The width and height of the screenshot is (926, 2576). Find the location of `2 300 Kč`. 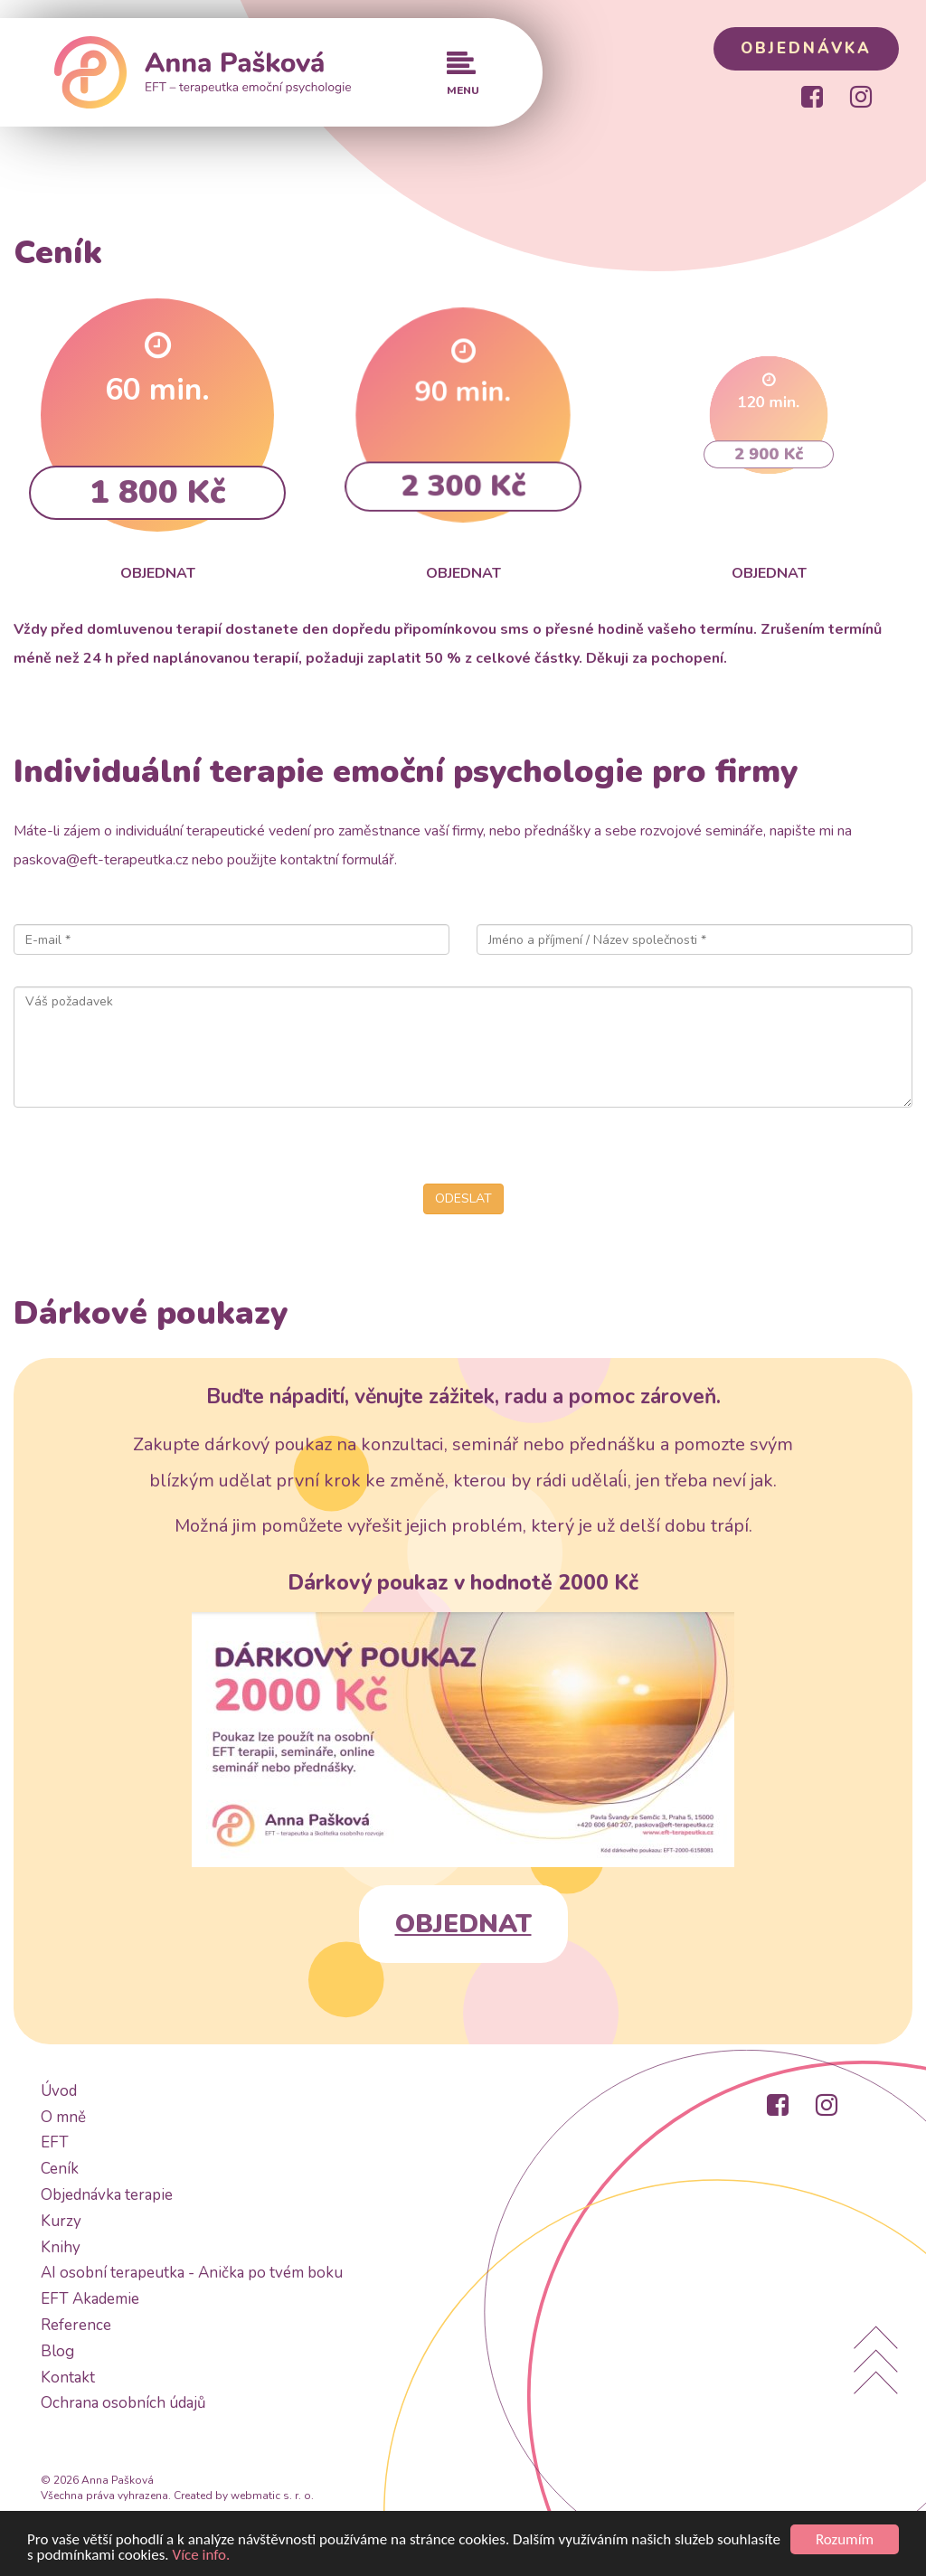

2 300 Kč is located at coordinates (463, 454).